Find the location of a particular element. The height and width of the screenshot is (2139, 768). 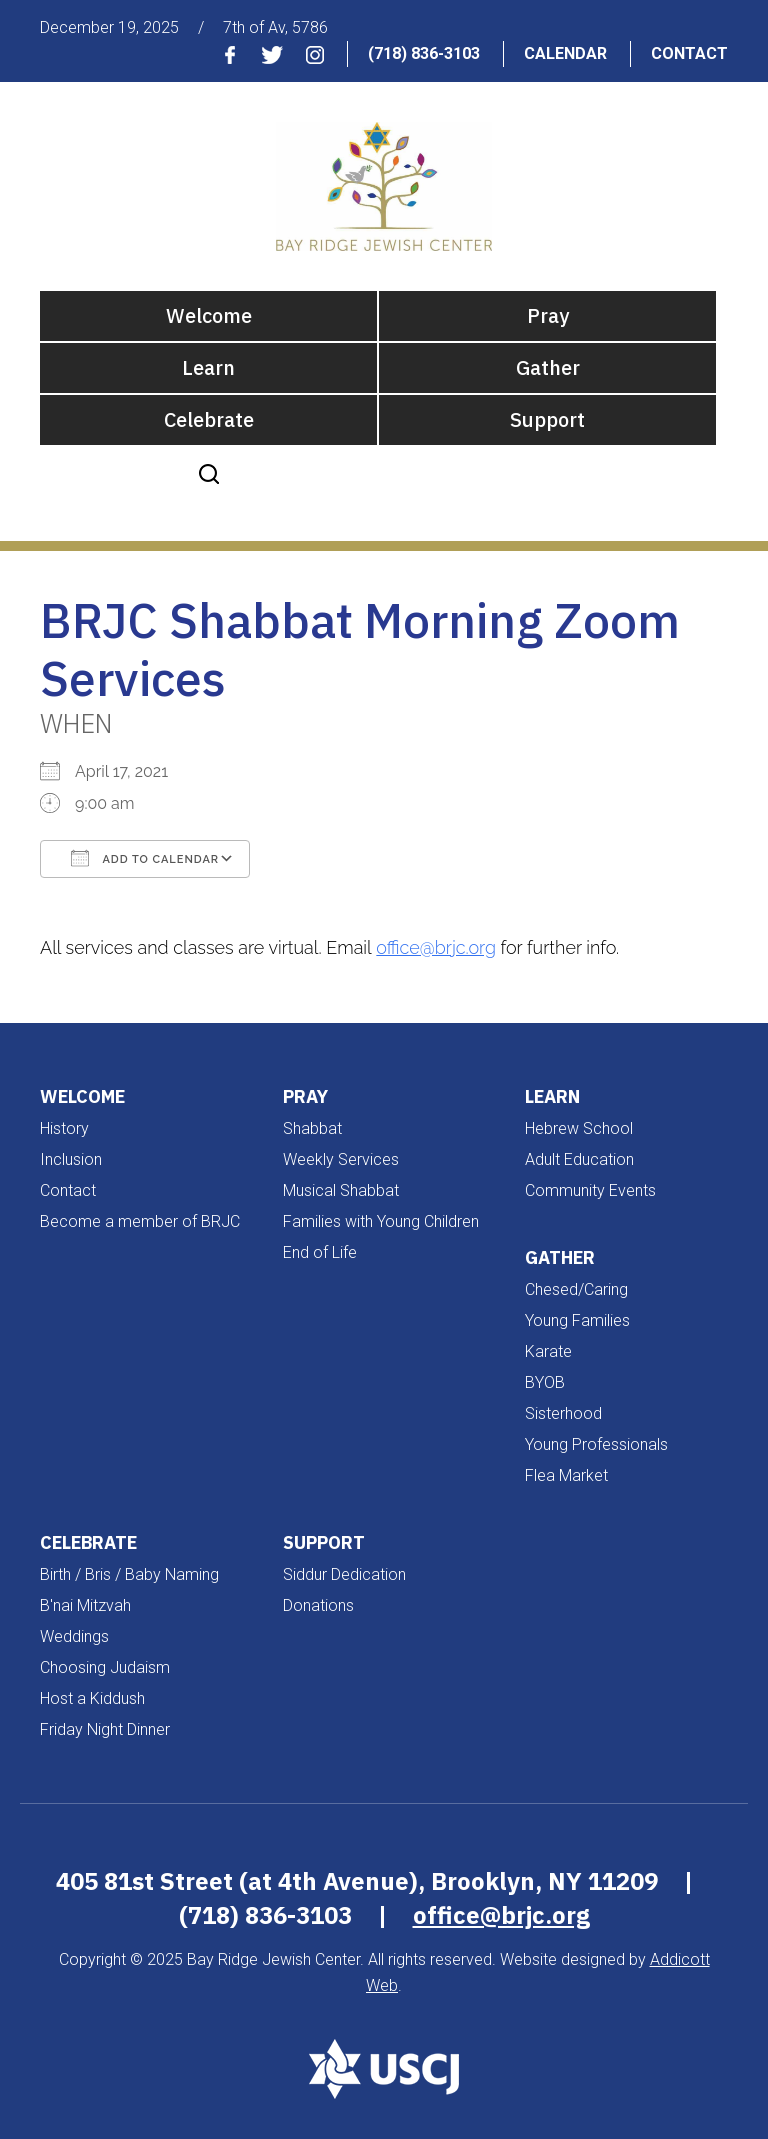

Families with Young Children is located at coordinates (381, 1221).